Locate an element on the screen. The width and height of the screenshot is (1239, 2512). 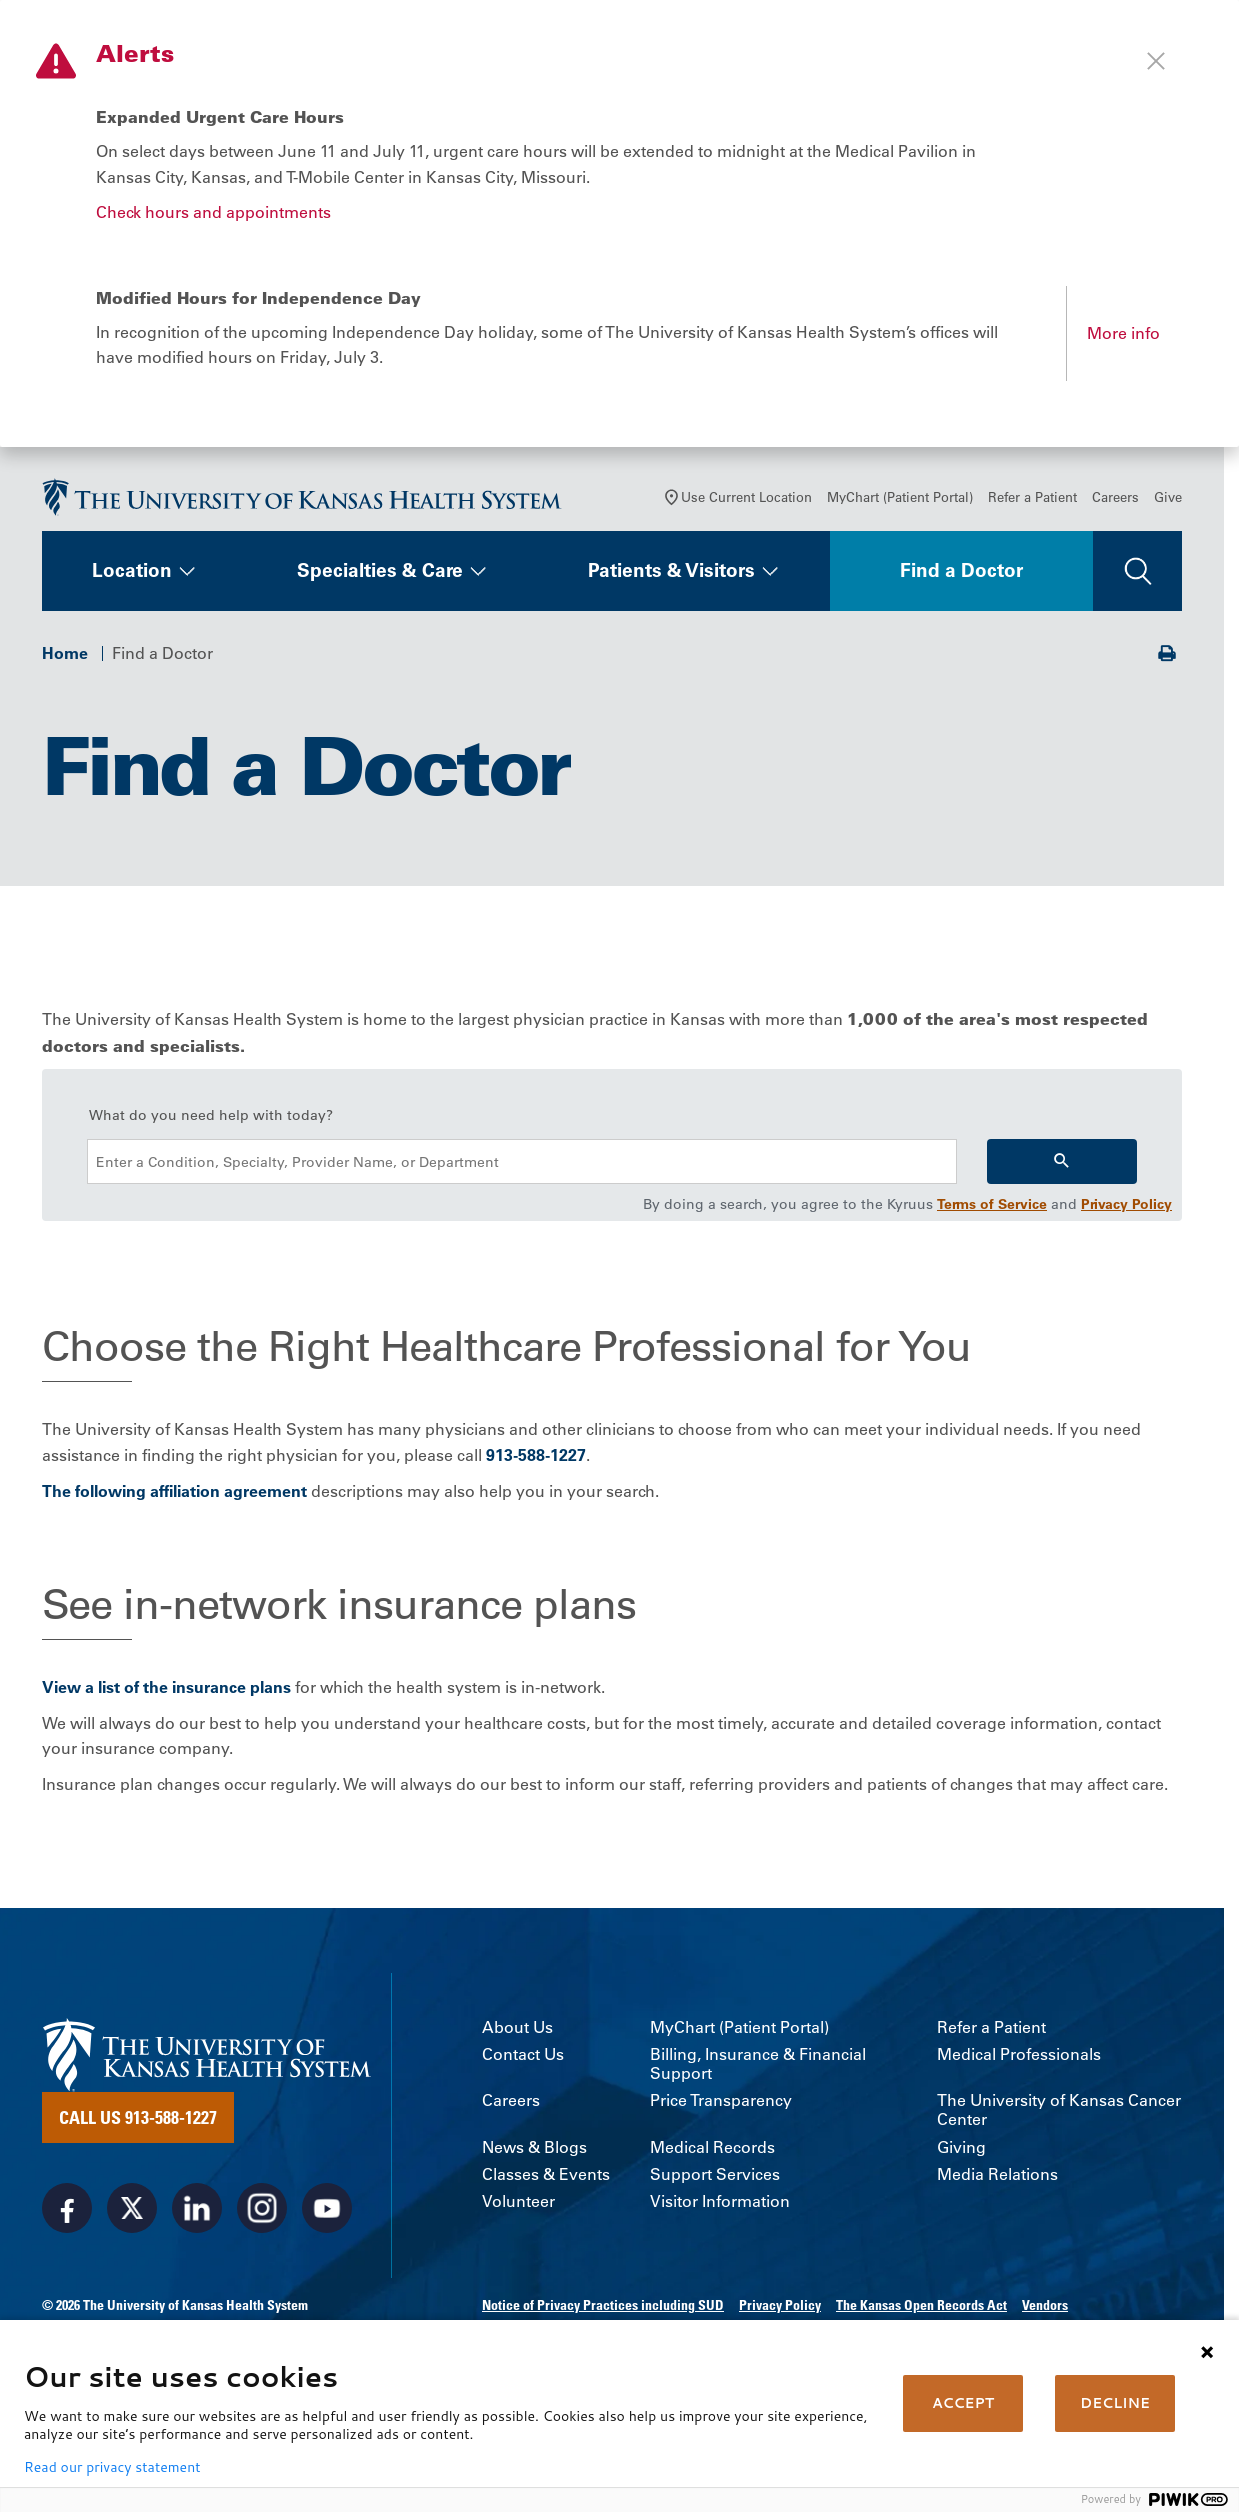
913-588-1227 is located at coordinates (536, 1459).